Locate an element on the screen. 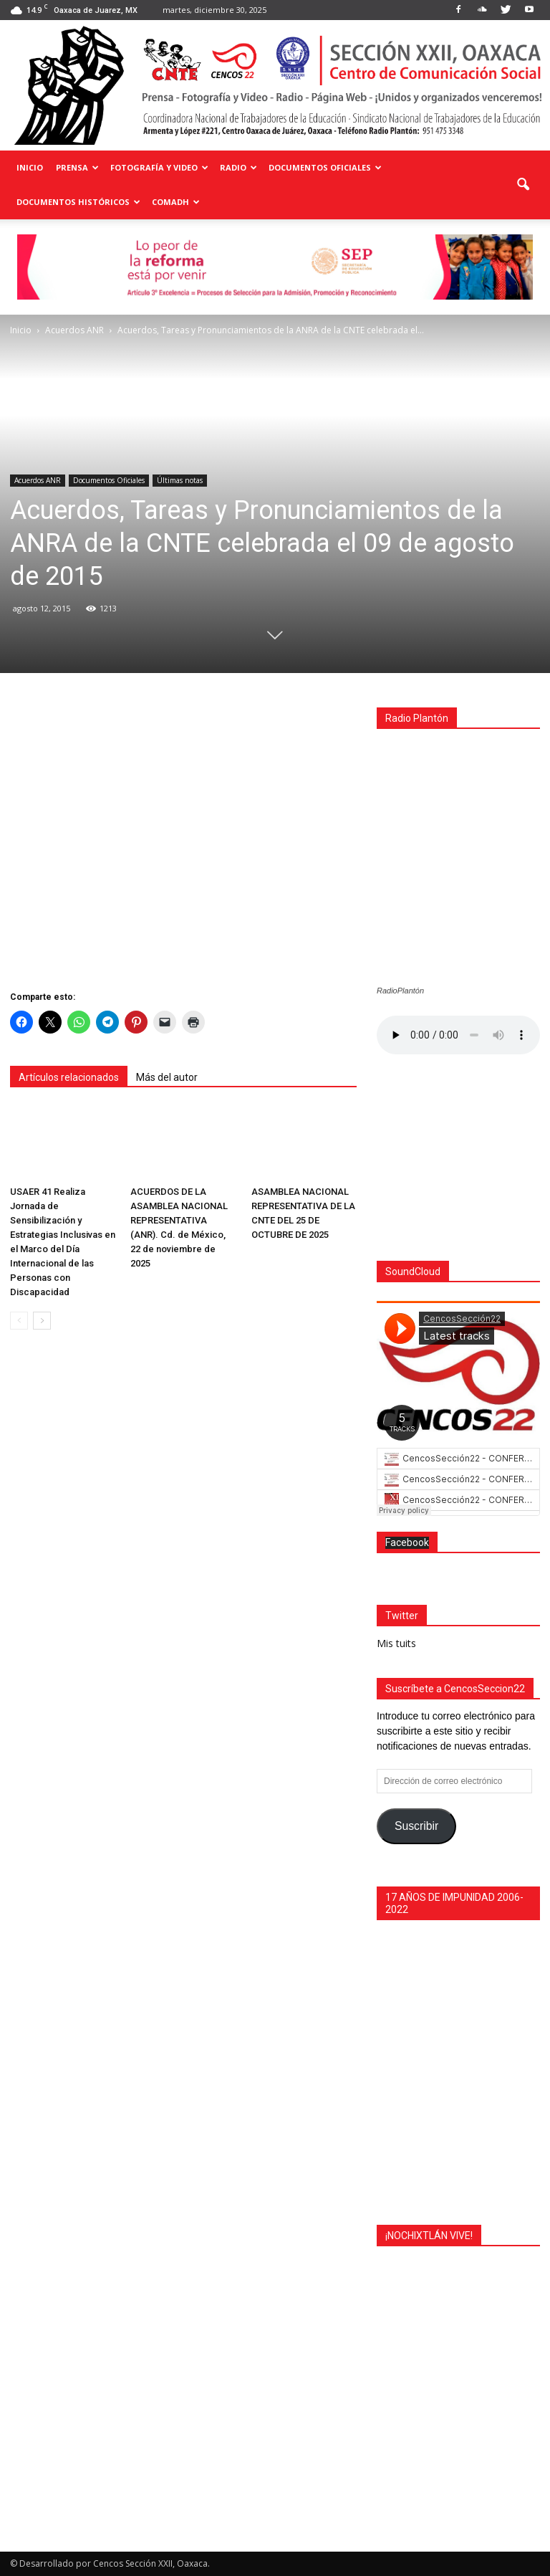 The height and width of the screenshot is (2576, 550). Documentos Históricos is located at coordinates (78, 201).